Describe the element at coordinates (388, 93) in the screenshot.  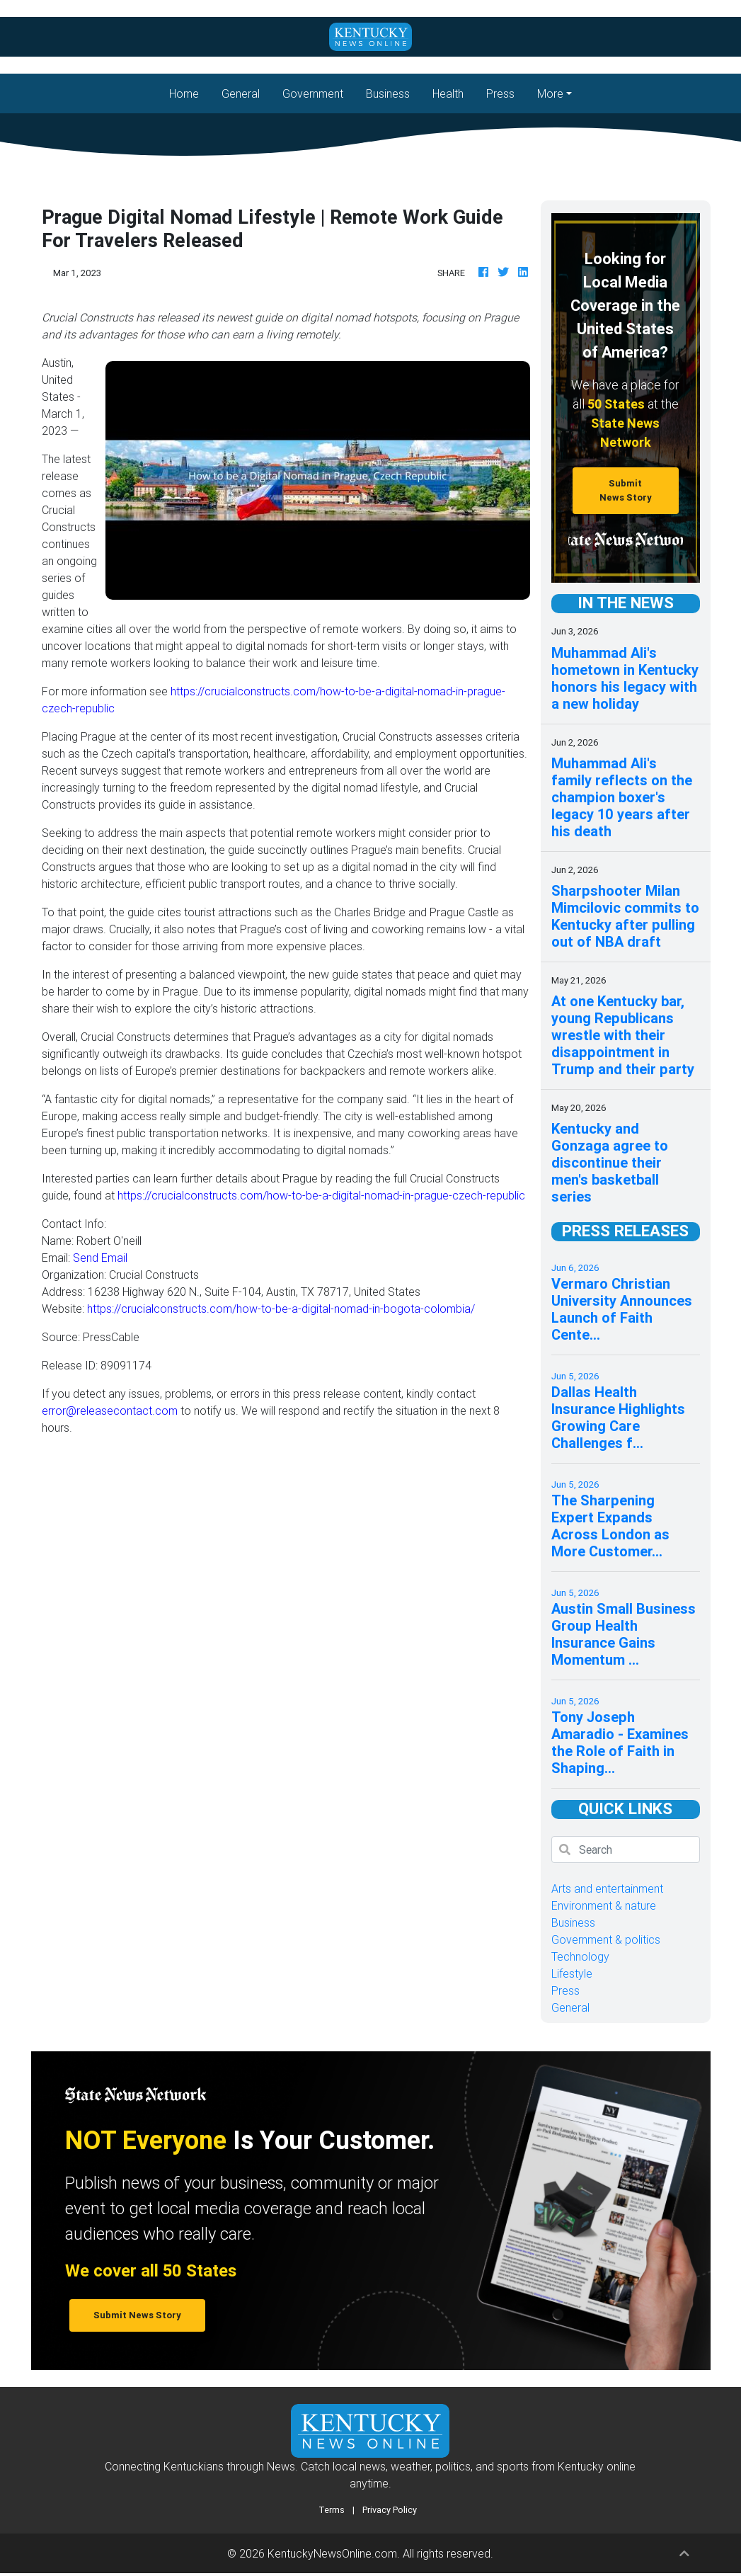
I see `Business` at that location.